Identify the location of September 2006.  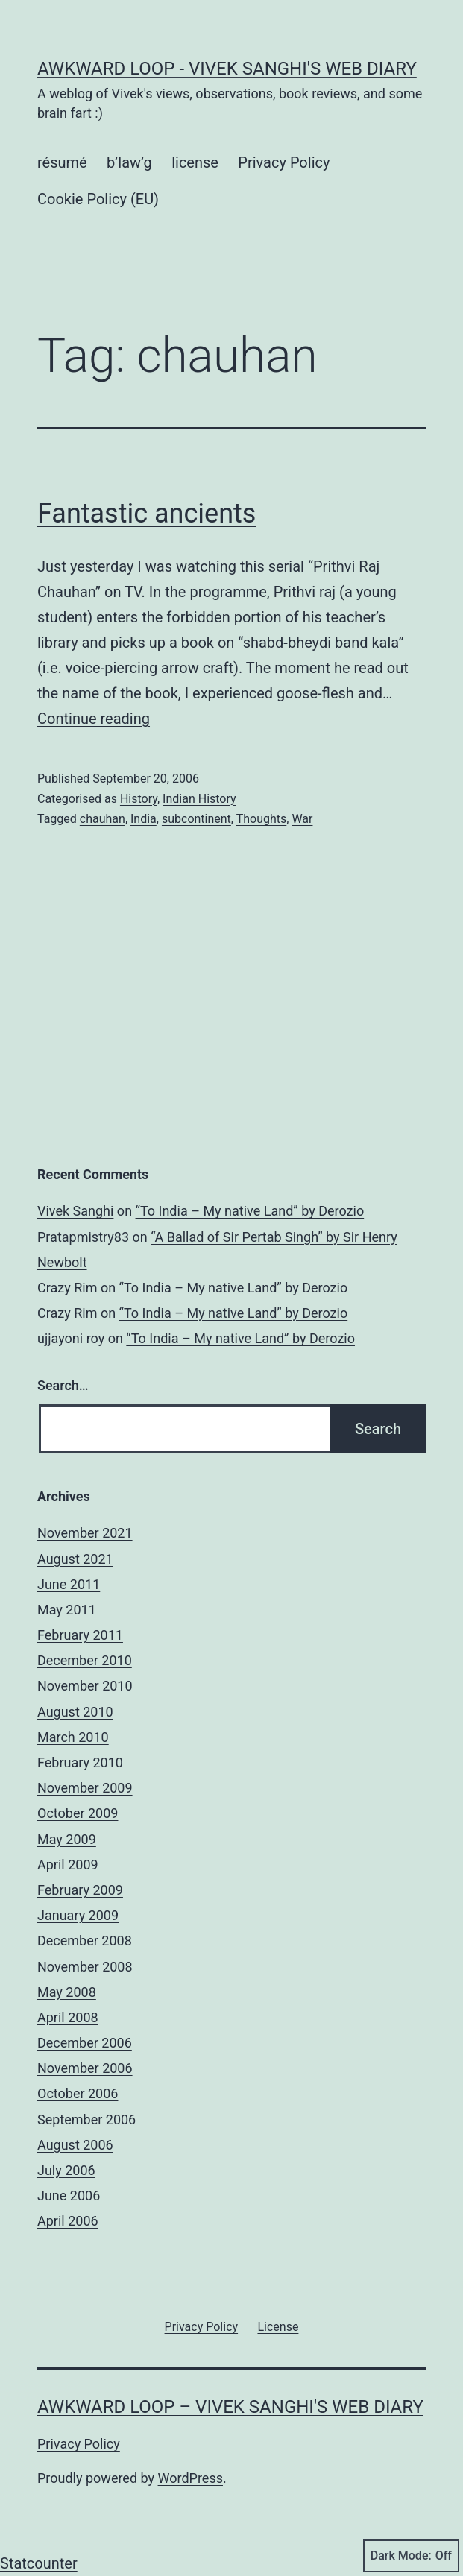
(86, 2119).